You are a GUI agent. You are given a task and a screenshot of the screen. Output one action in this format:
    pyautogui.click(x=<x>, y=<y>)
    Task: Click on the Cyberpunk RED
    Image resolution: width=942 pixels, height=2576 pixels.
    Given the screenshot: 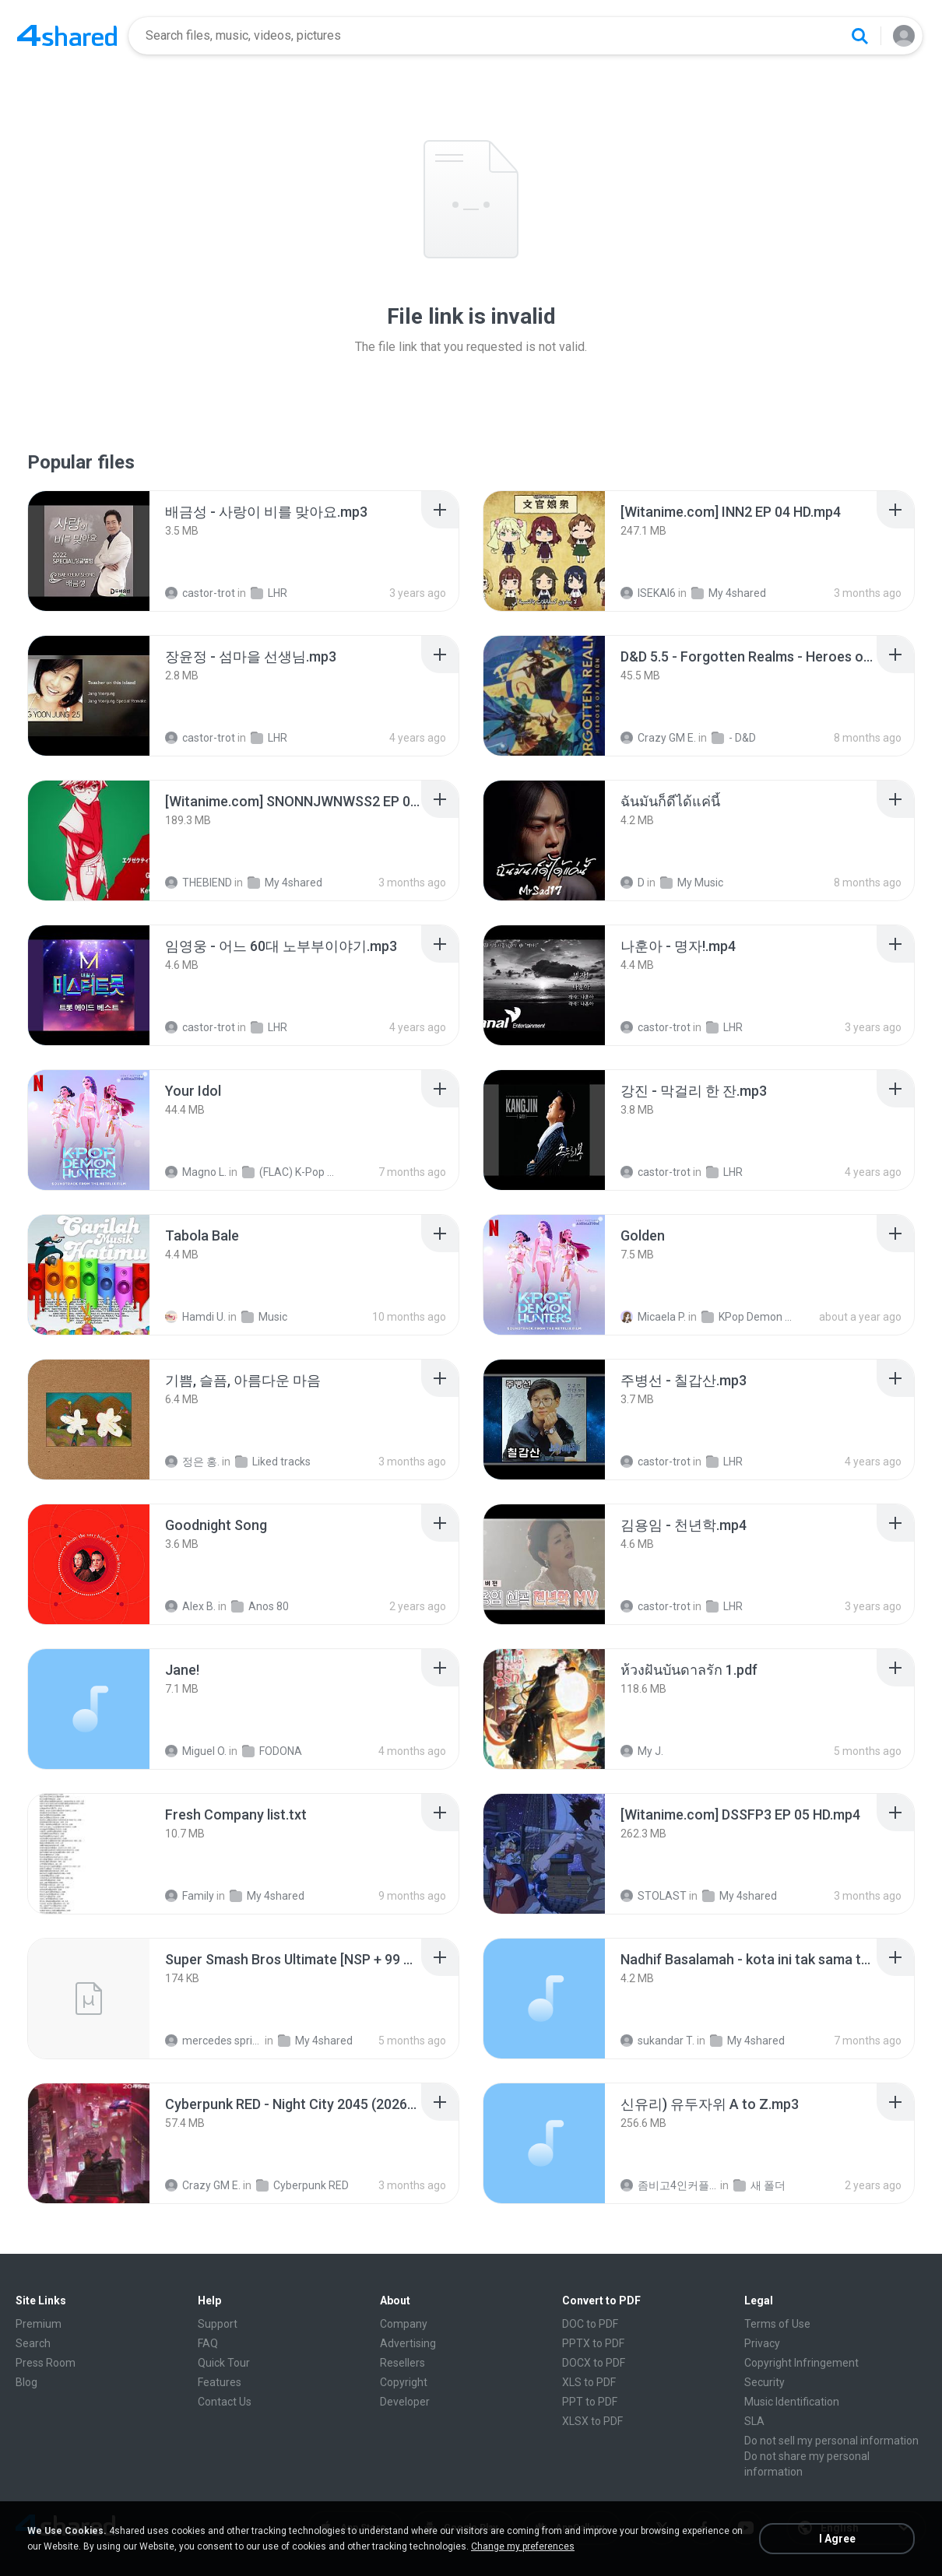 What is the action you would take?
    pyautogui.click(x=302, y=2185)
    